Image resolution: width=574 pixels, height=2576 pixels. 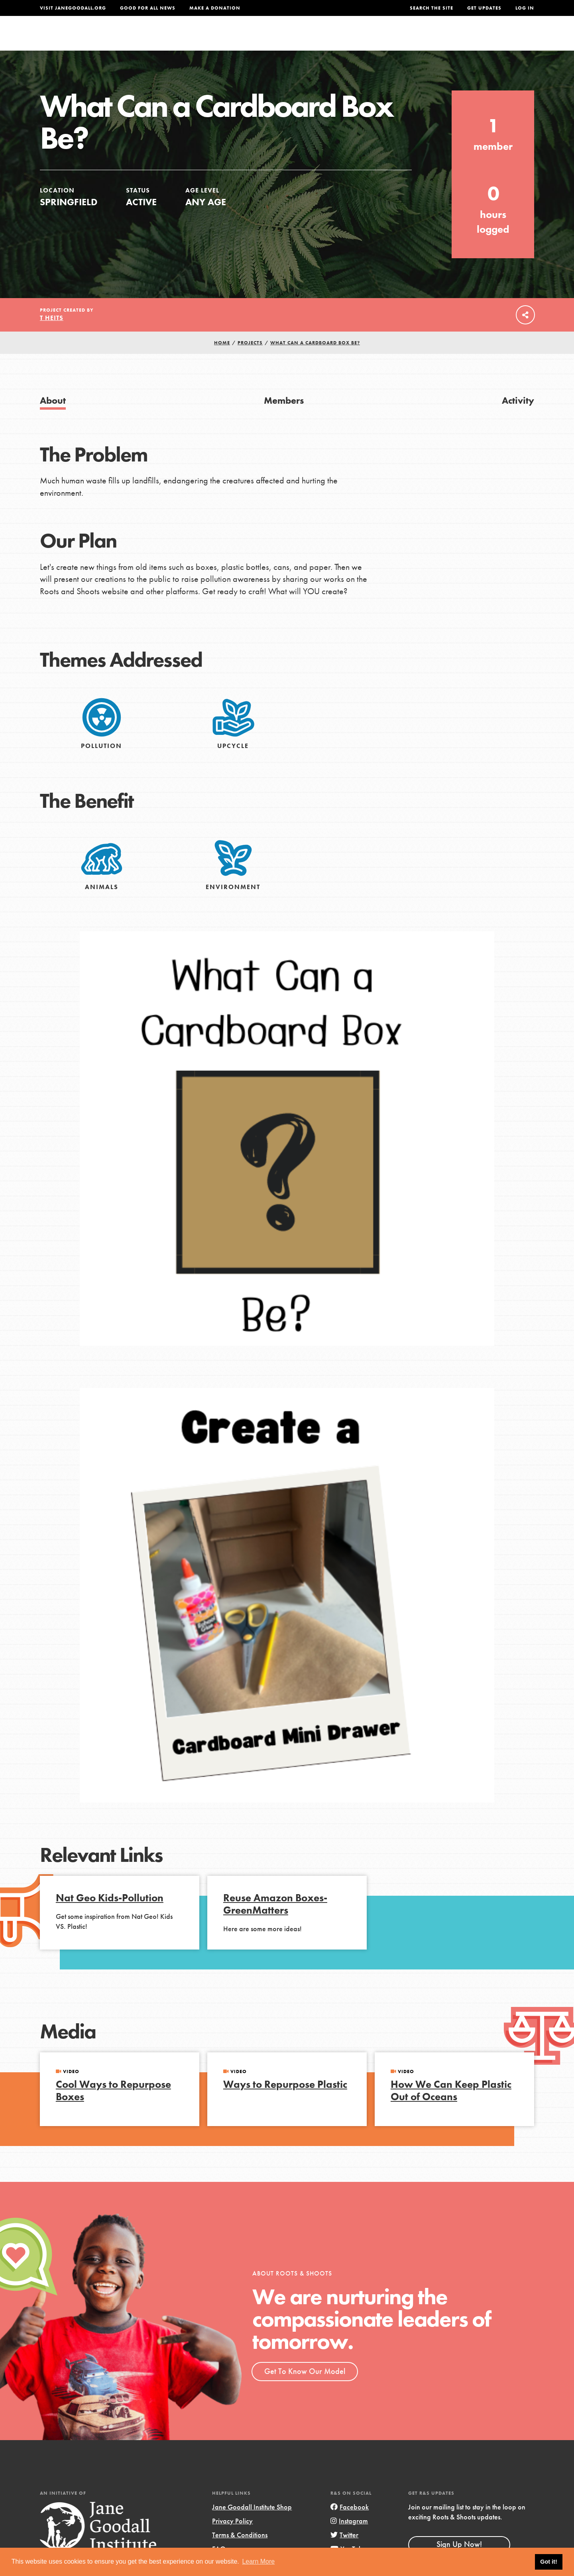 I want to click on Projects, so click(x=409, y=38).